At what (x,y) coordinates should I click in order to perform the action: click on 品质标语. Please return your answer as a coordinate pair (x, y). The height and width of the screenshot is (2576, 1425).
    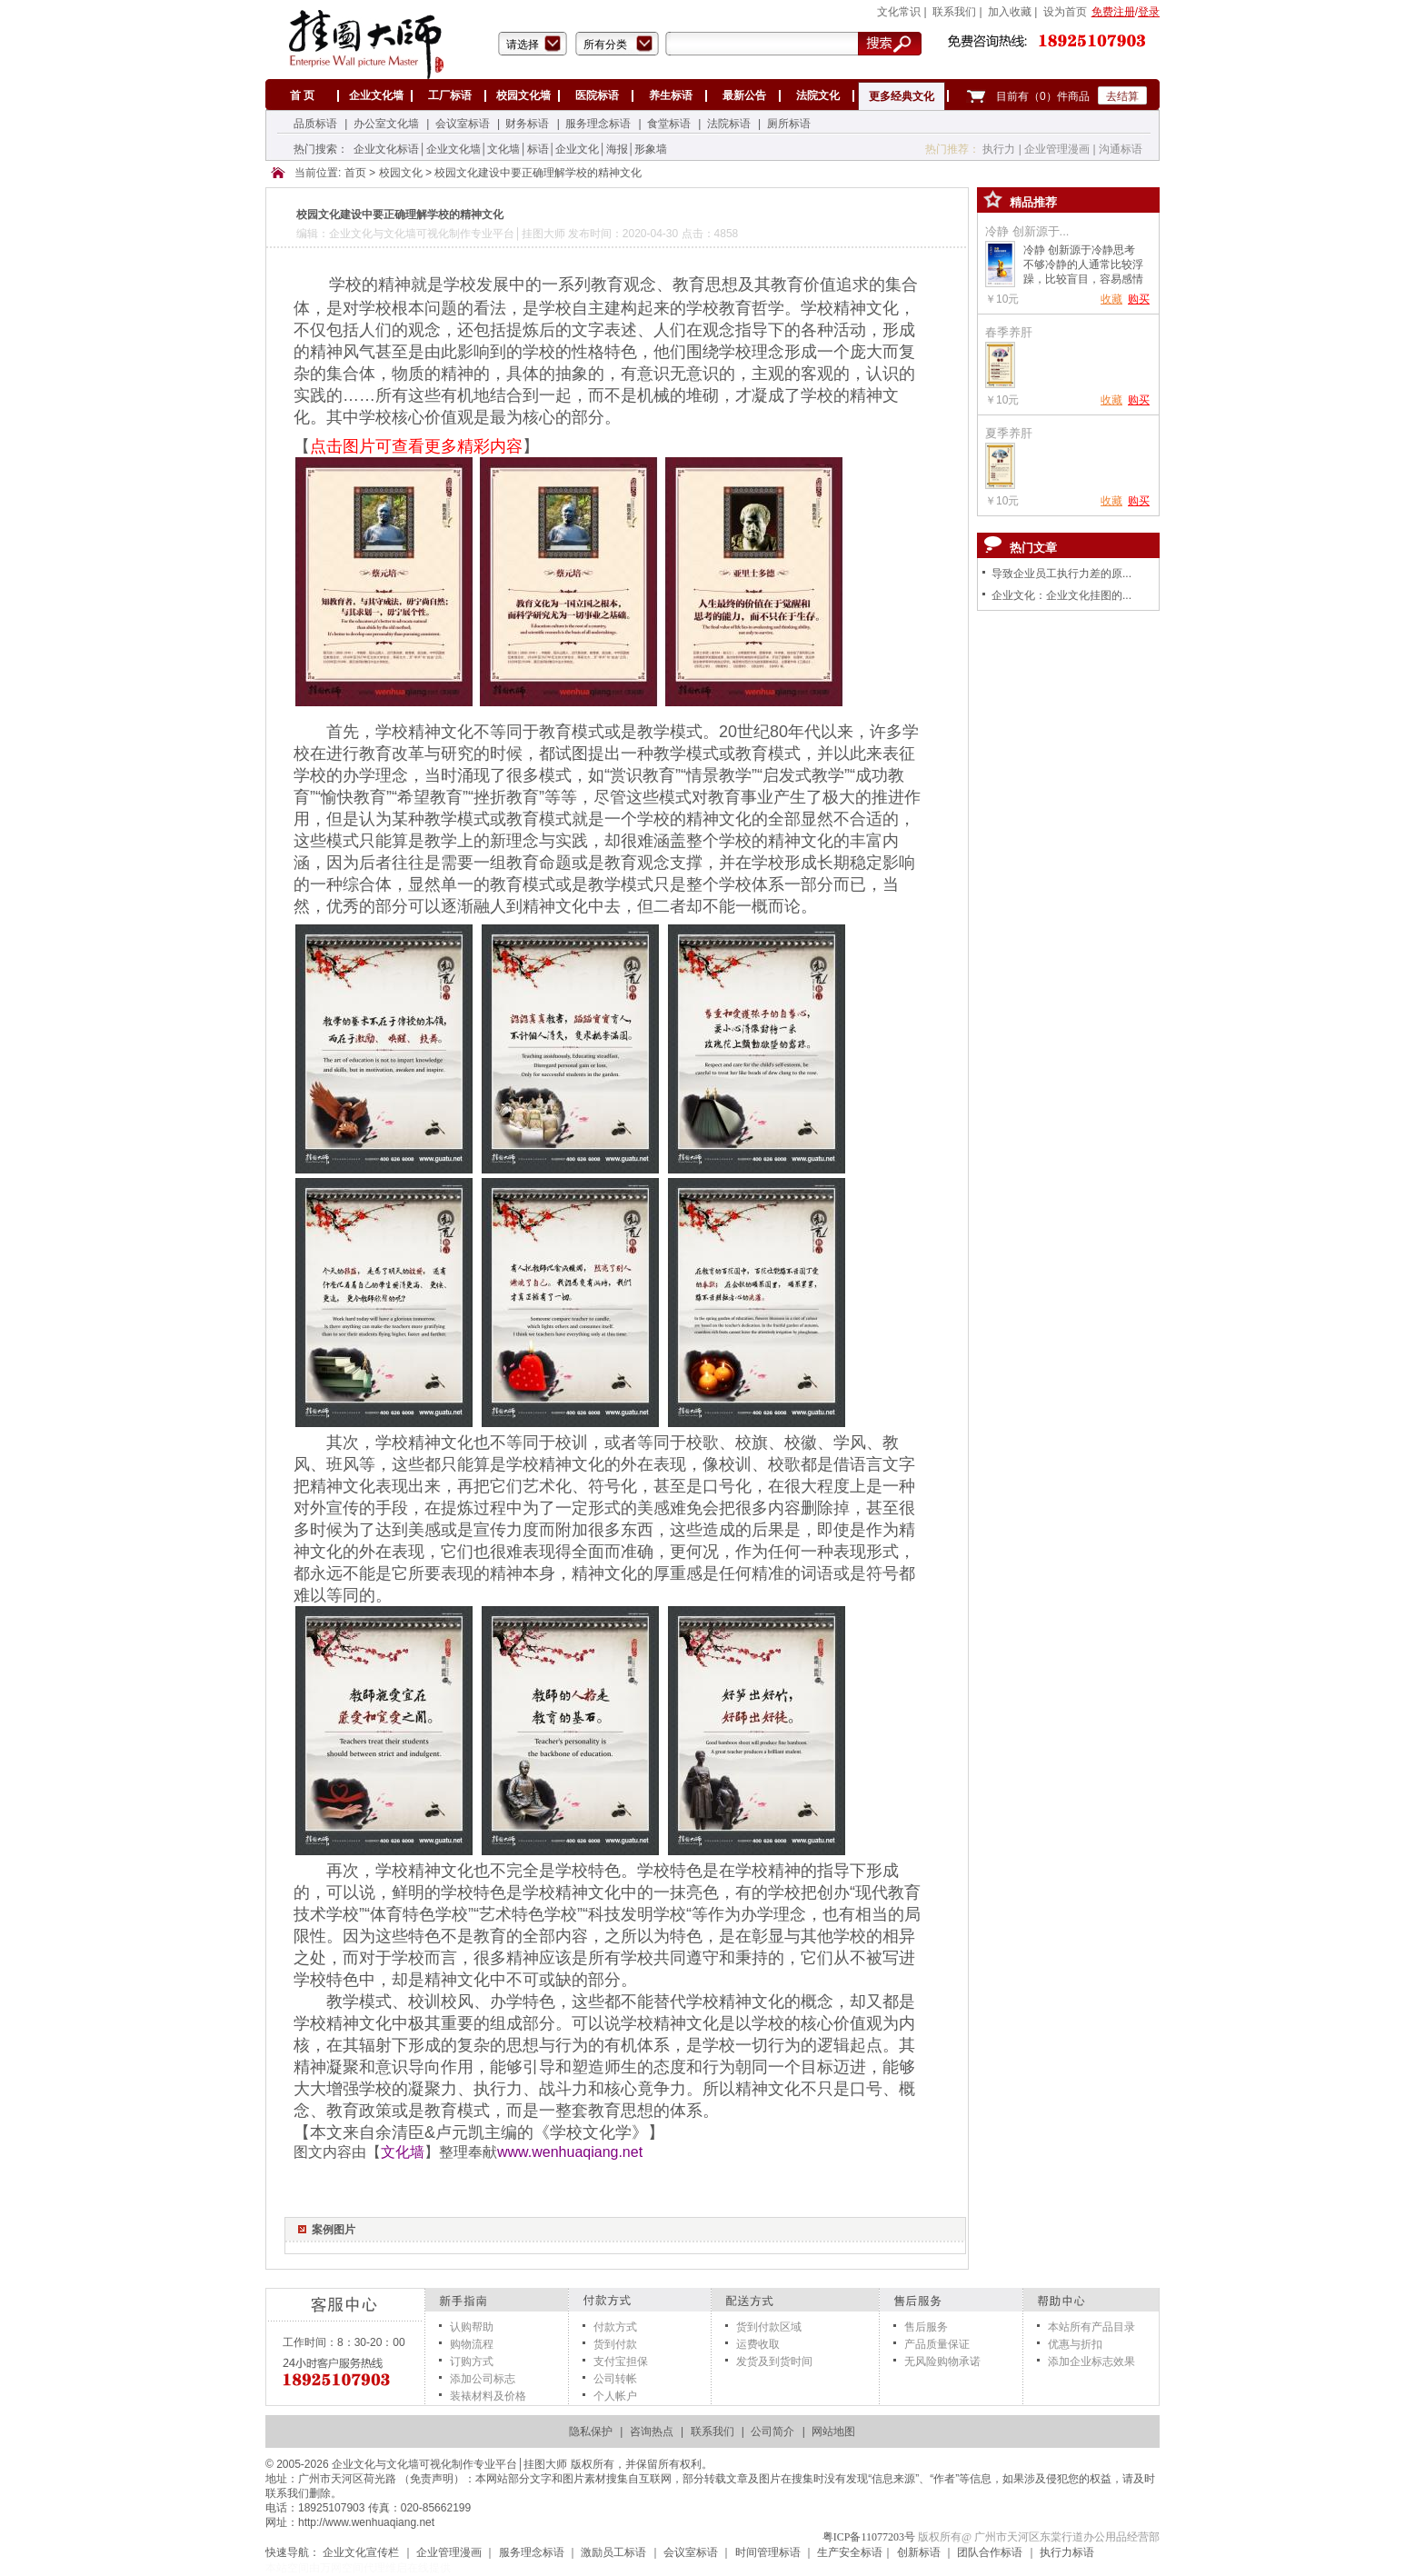
    Looking at the image, I should click on (315, 123).